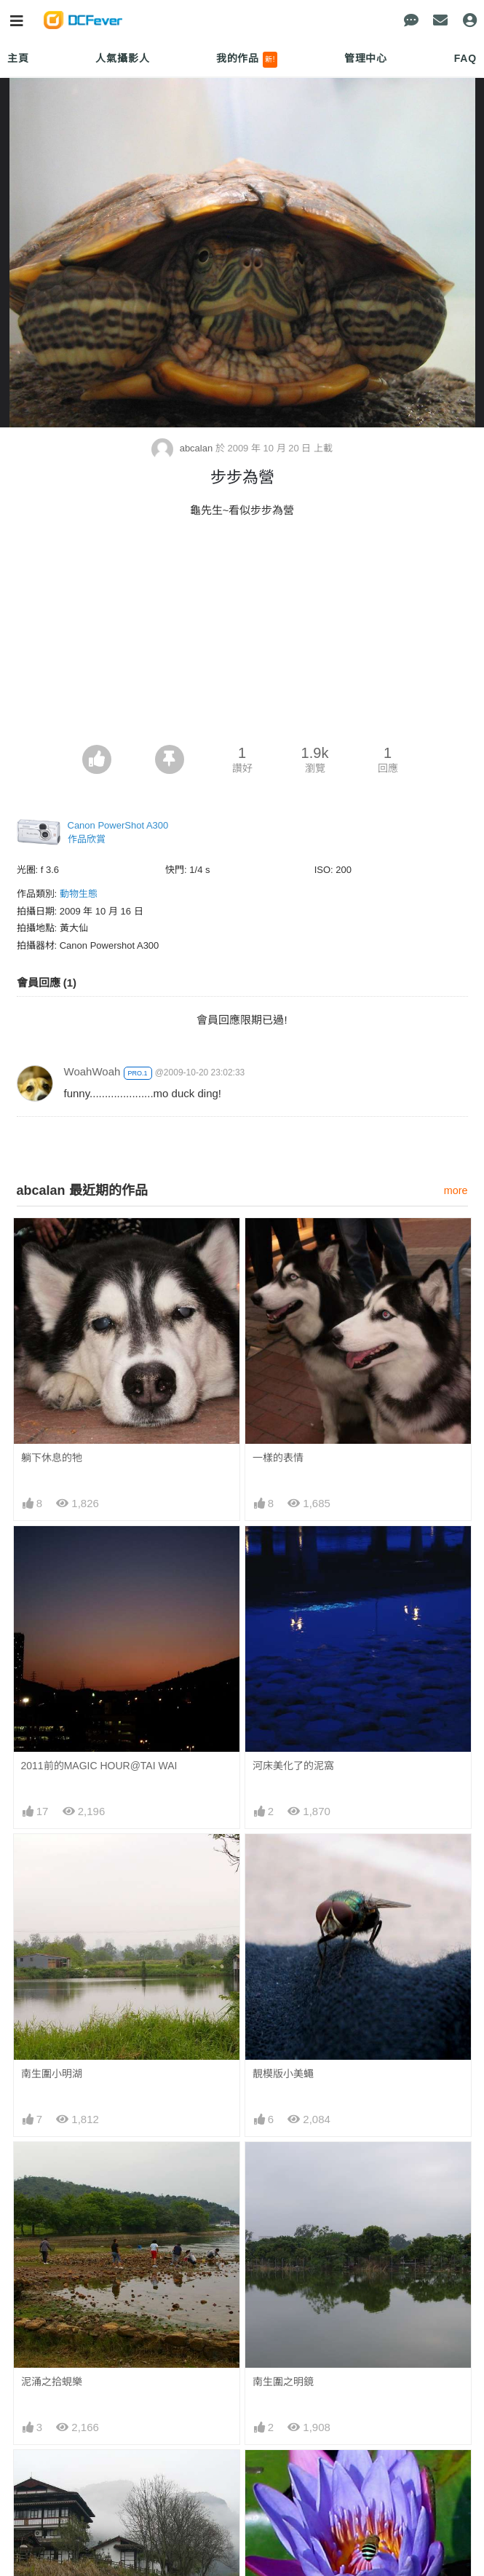  What do you see at coordinates (283, 2073) in the screenshot?
I see `靚模版小美蠅` at bounding box center [283, 2073].